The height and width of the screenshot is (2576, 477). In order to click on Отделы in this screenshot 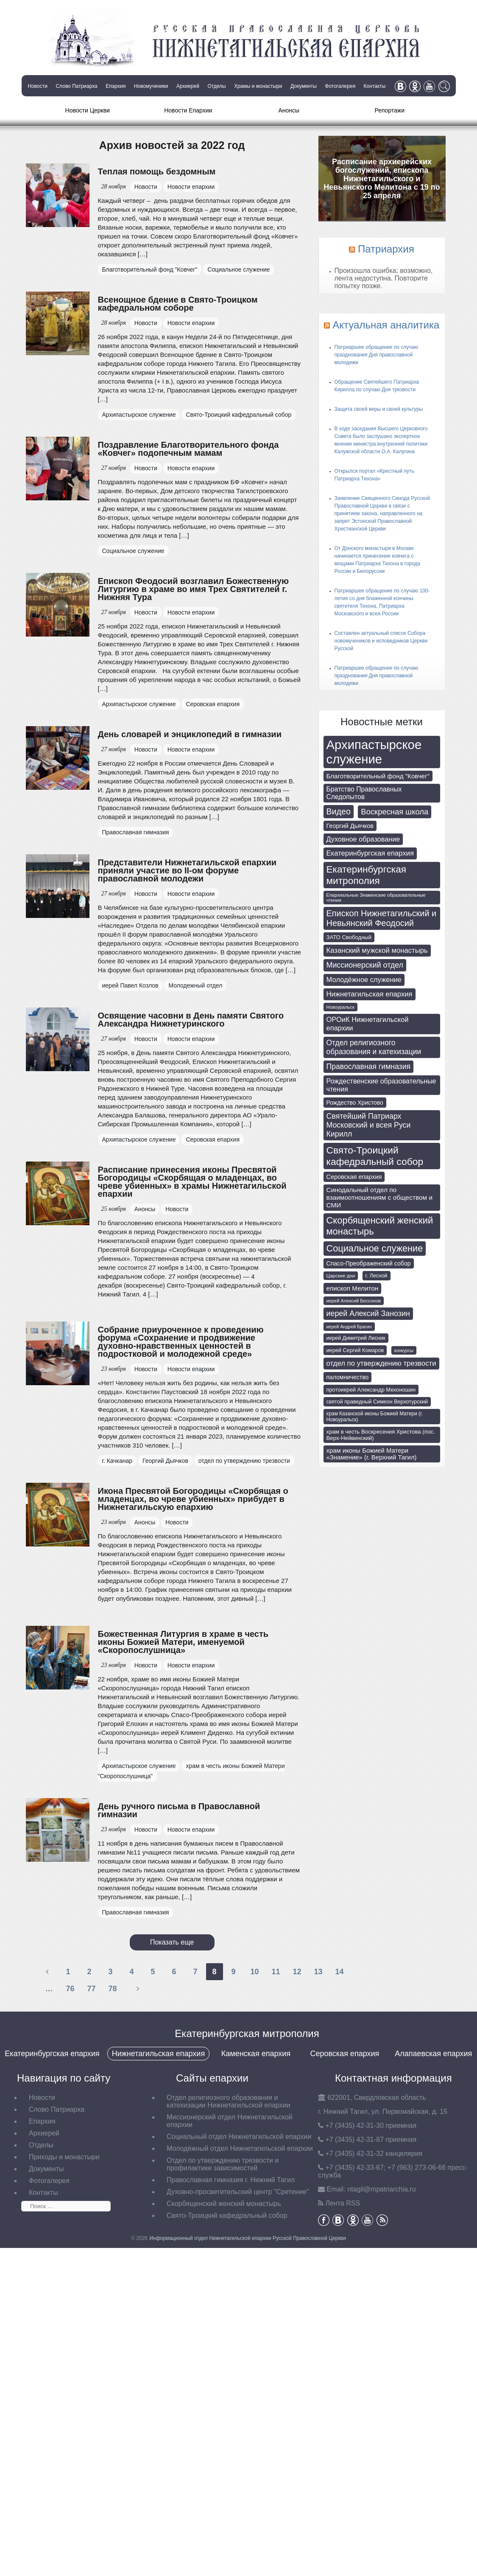, I will do `click(216, 86)`.